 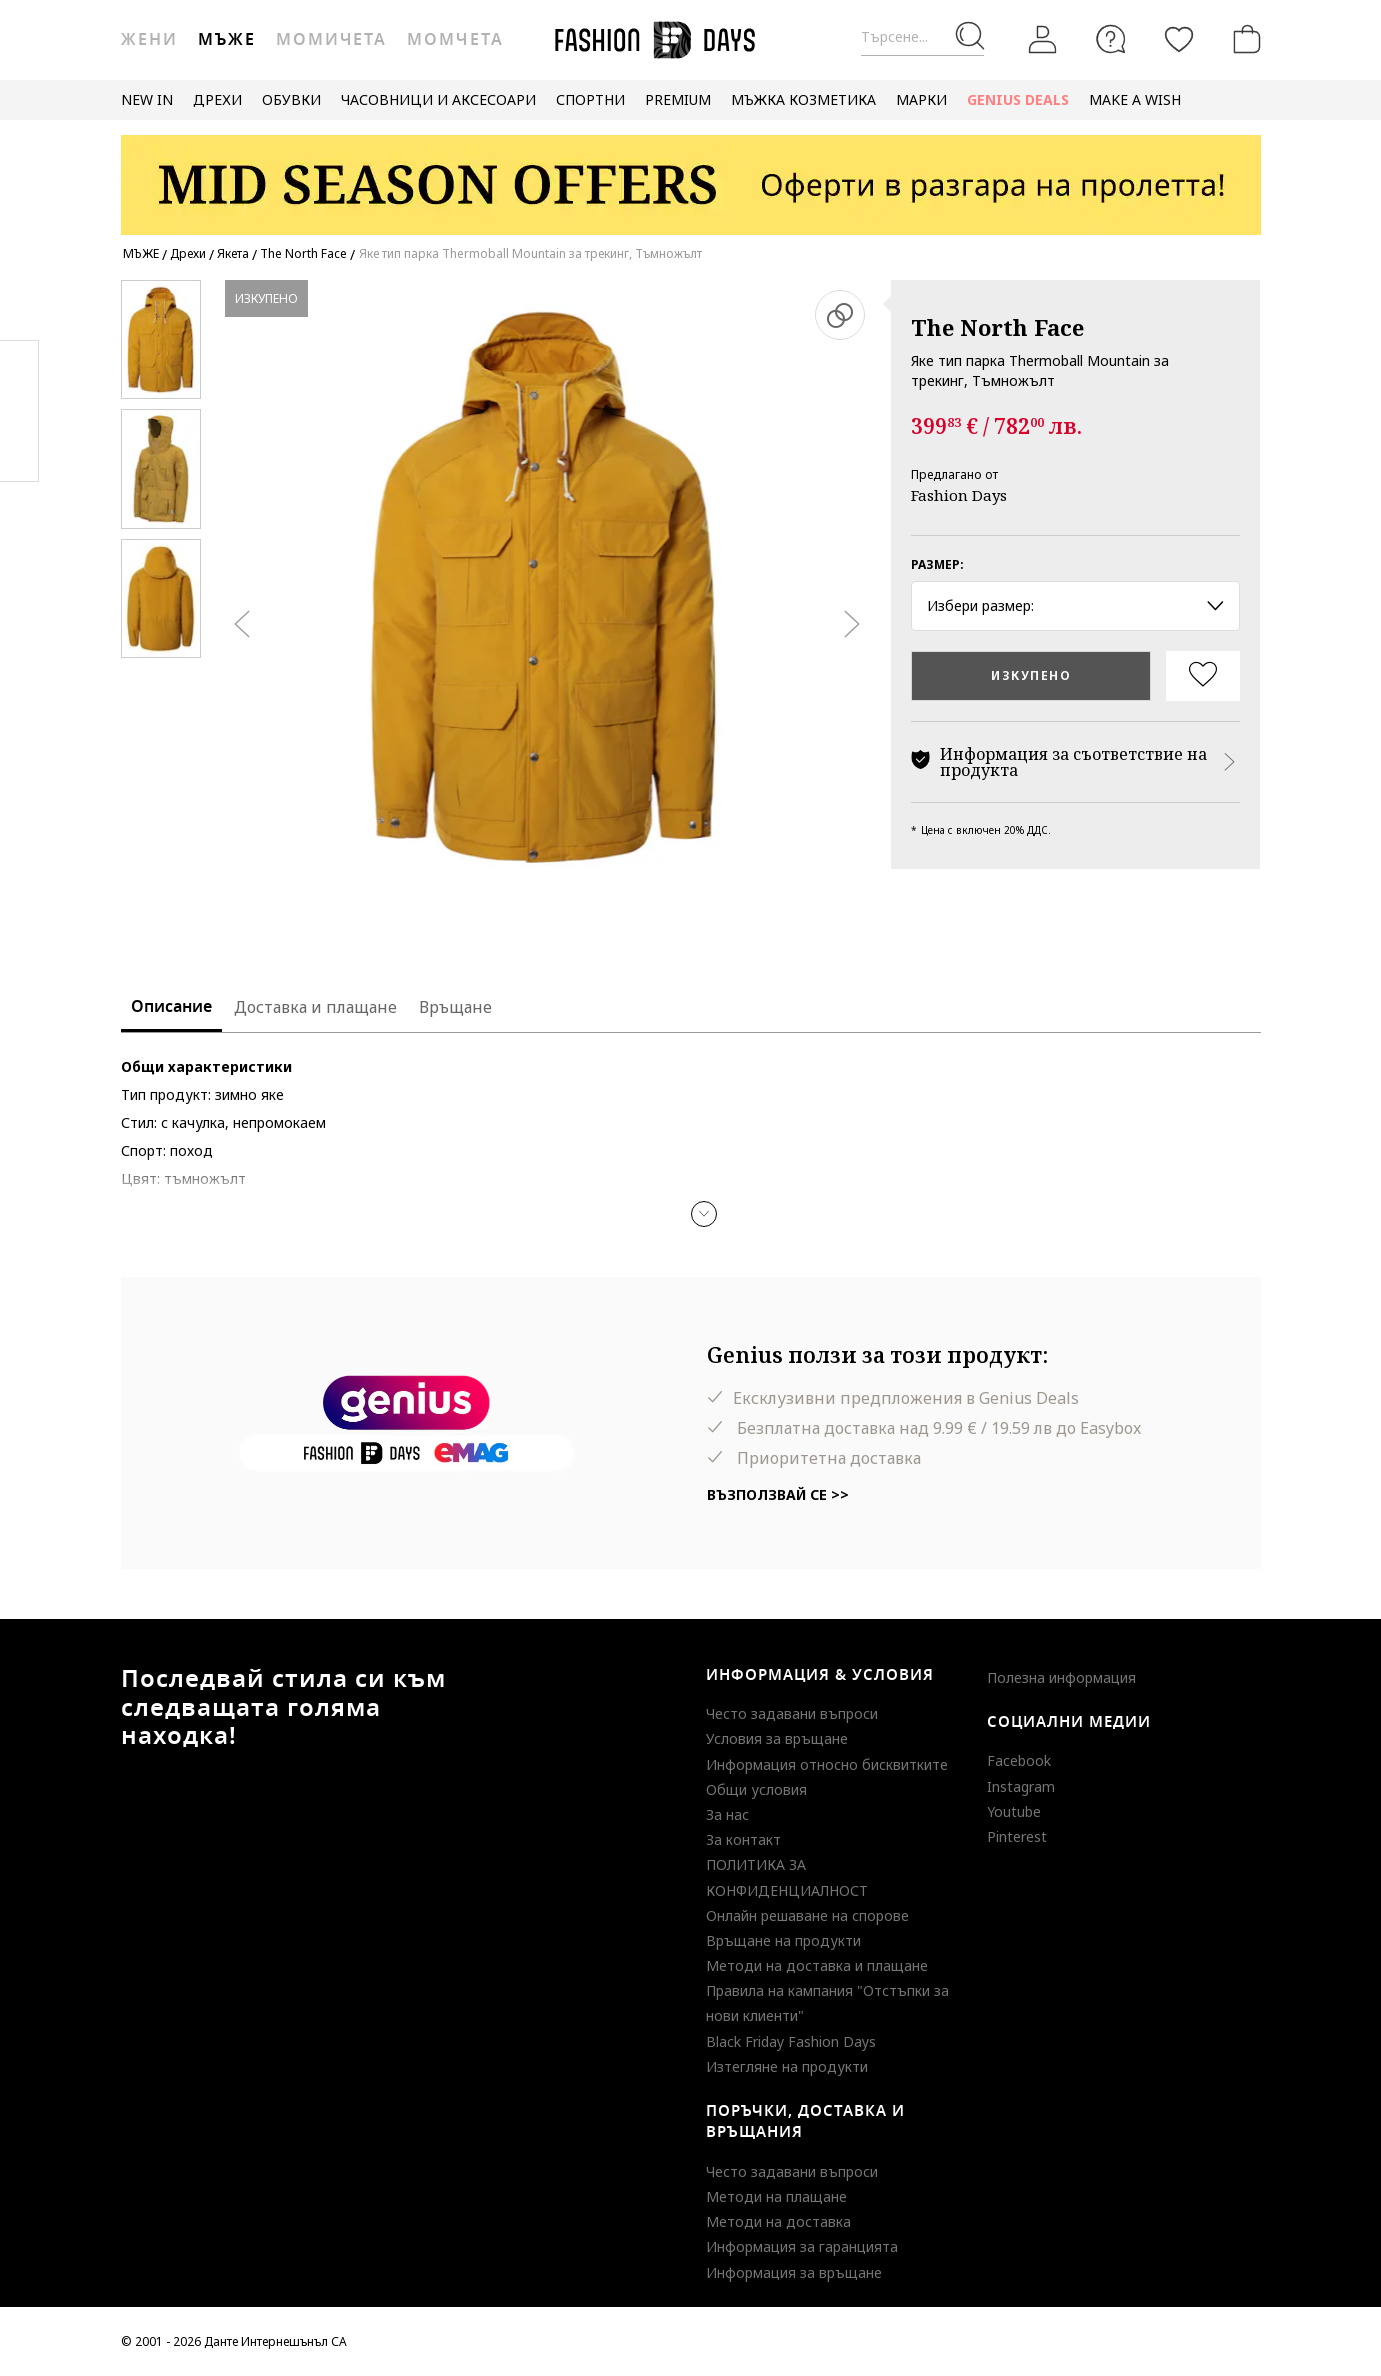 I want to click on Youtube, so click(x=1014, y=1811).